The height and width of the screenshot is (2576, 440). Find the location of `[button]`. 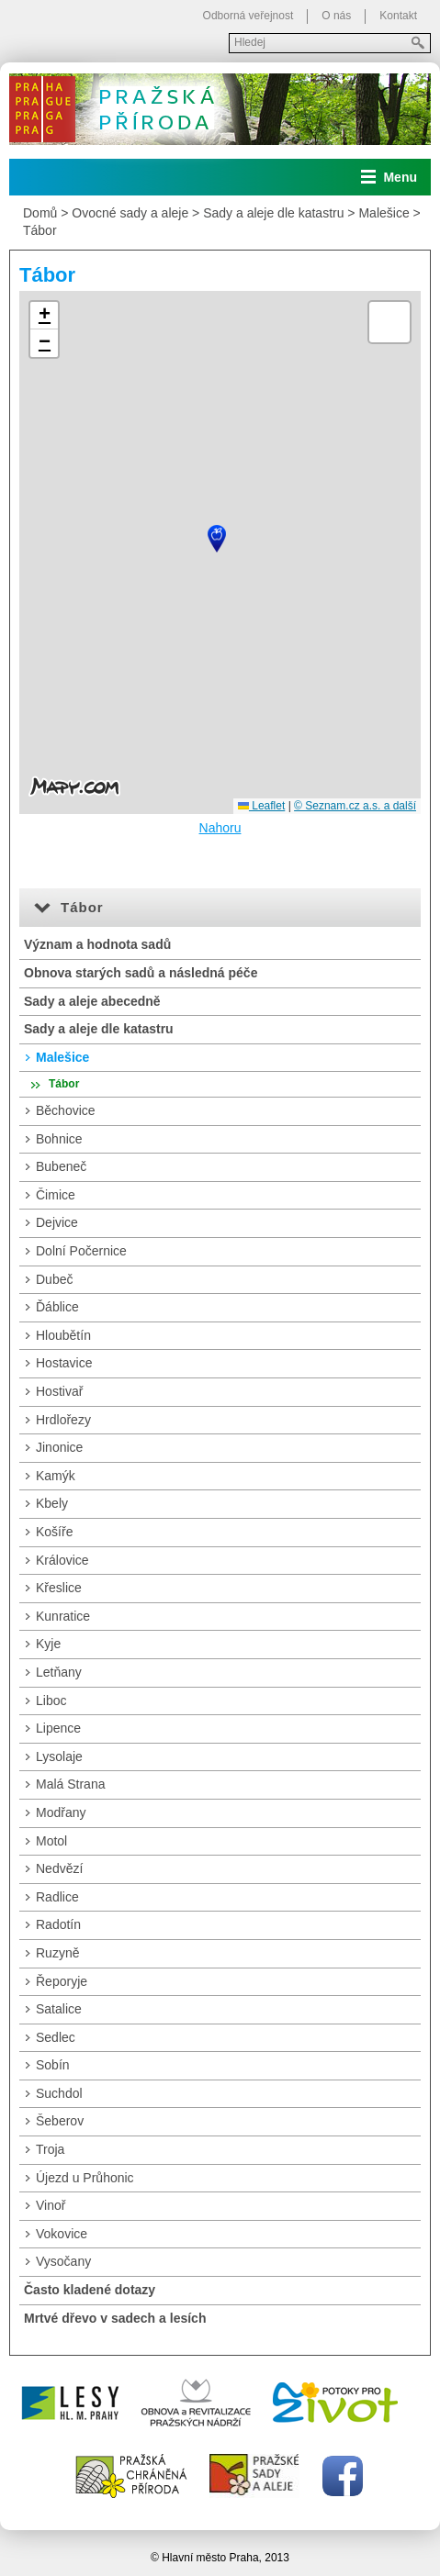

[button] is located at coordinates (217, 538).